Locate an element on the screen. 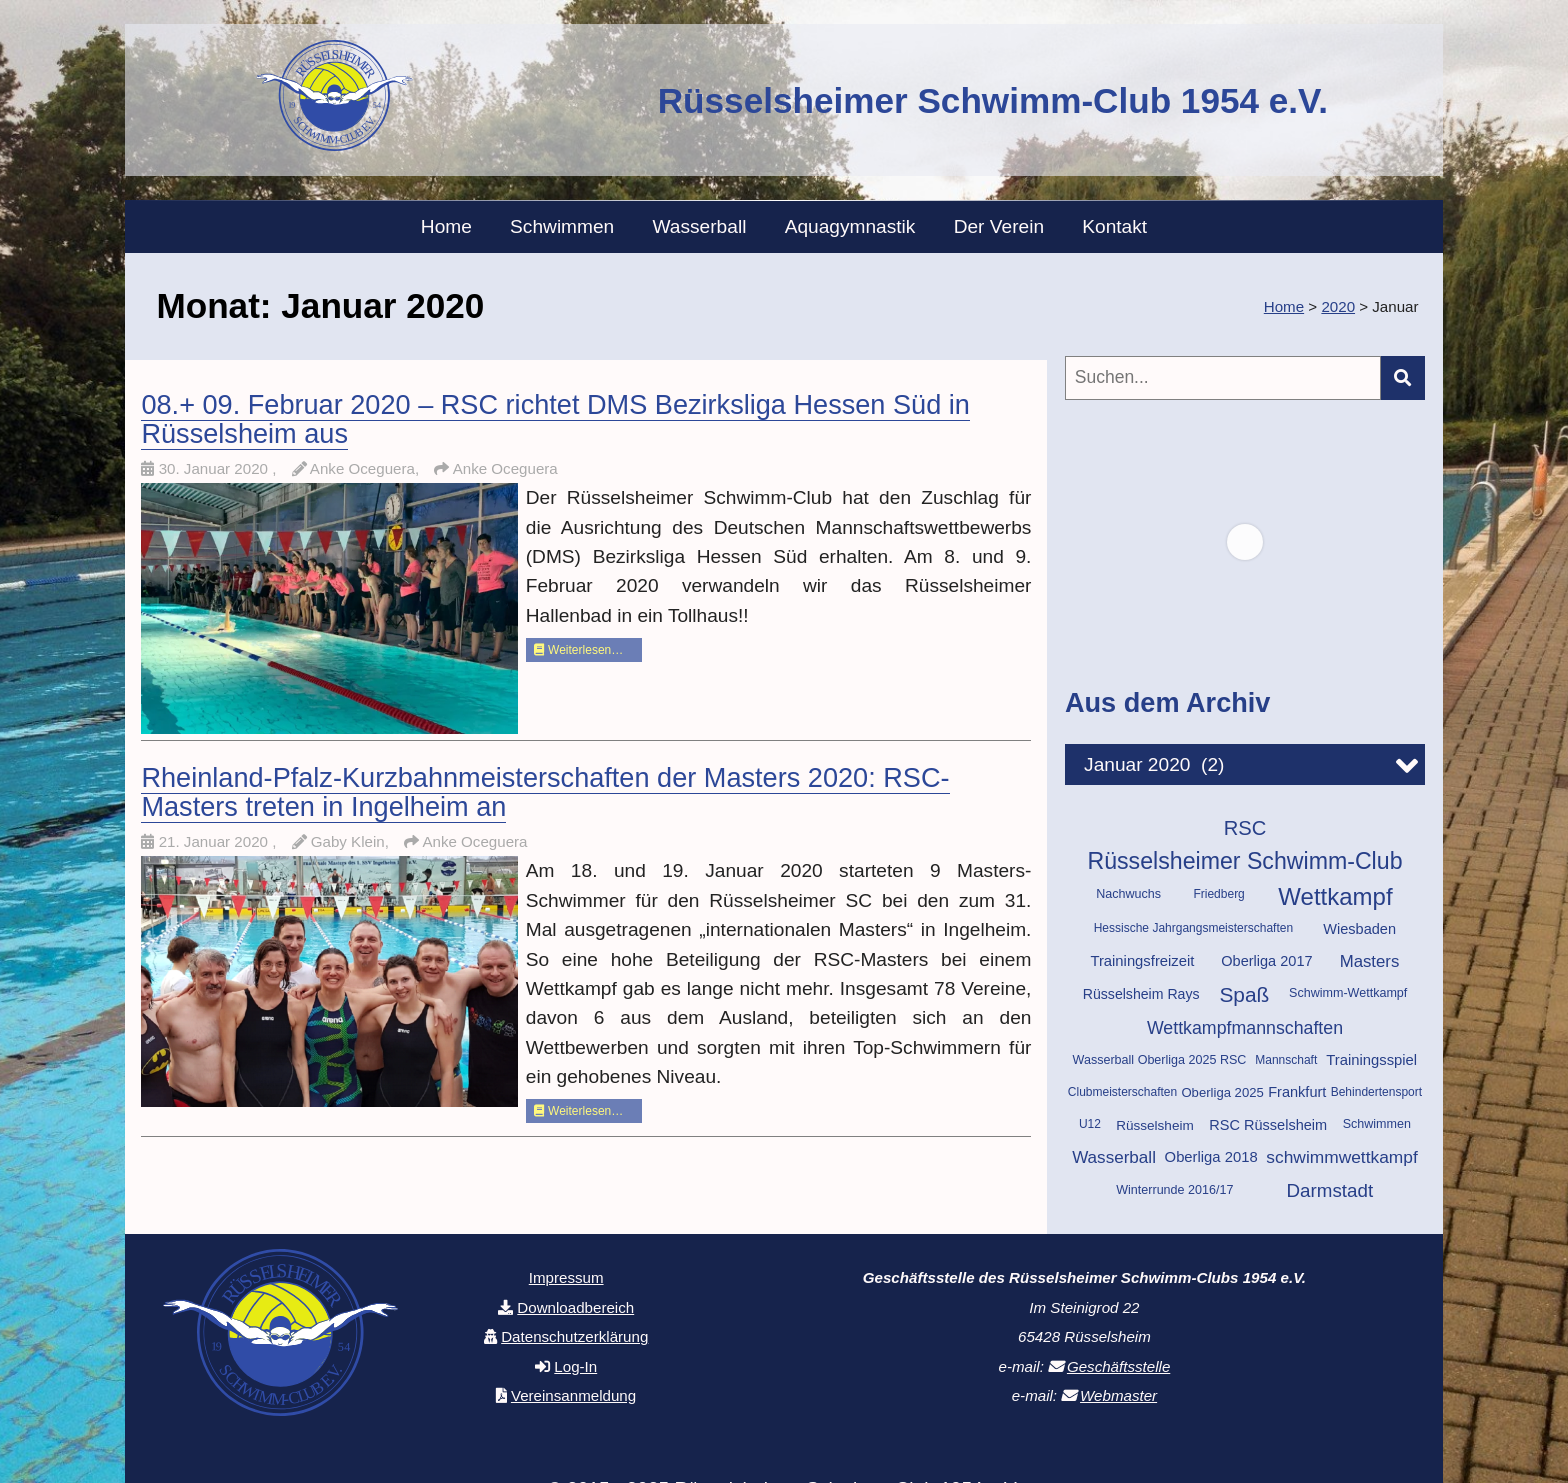  Rüsselsheimer Schwimm-Club [Rüsselsheimer Schwimm-Club (60 Einträge)] is located at coordinates (1244, 861).